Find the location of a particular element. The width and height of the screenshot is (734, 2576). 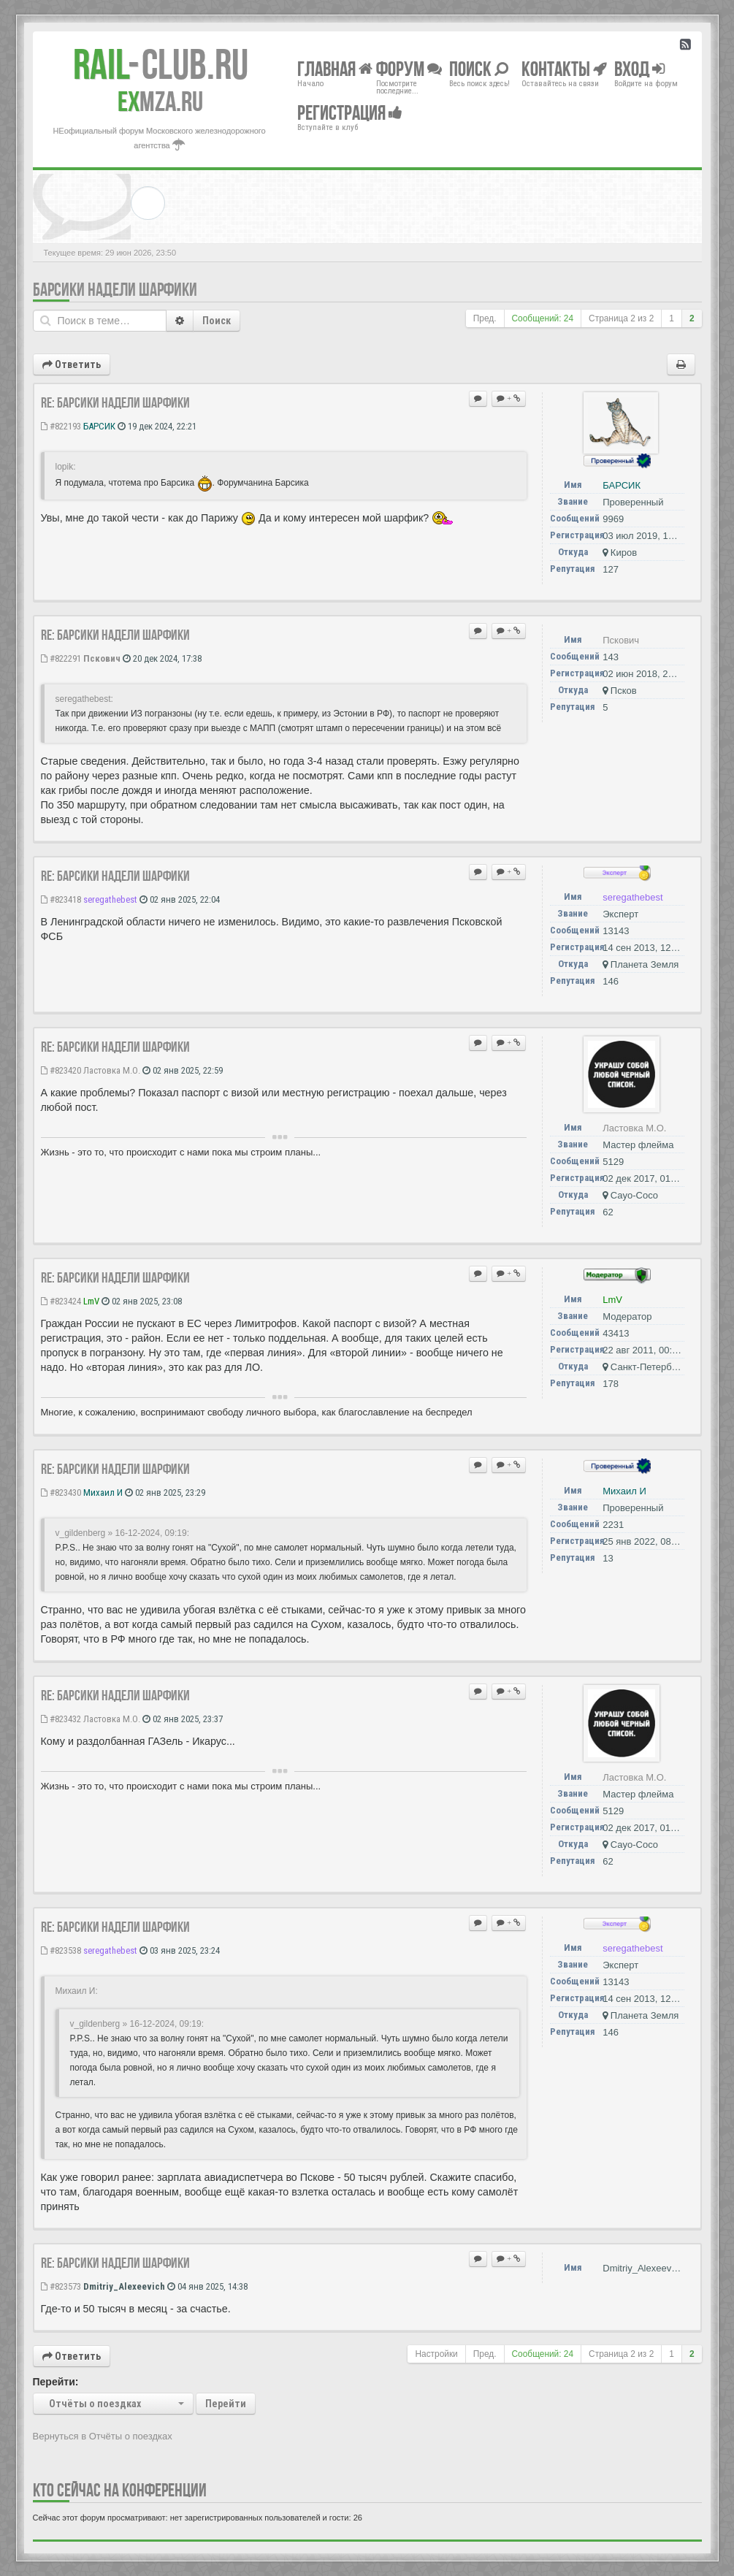

Club.RU is located at coordinates (160, 64).